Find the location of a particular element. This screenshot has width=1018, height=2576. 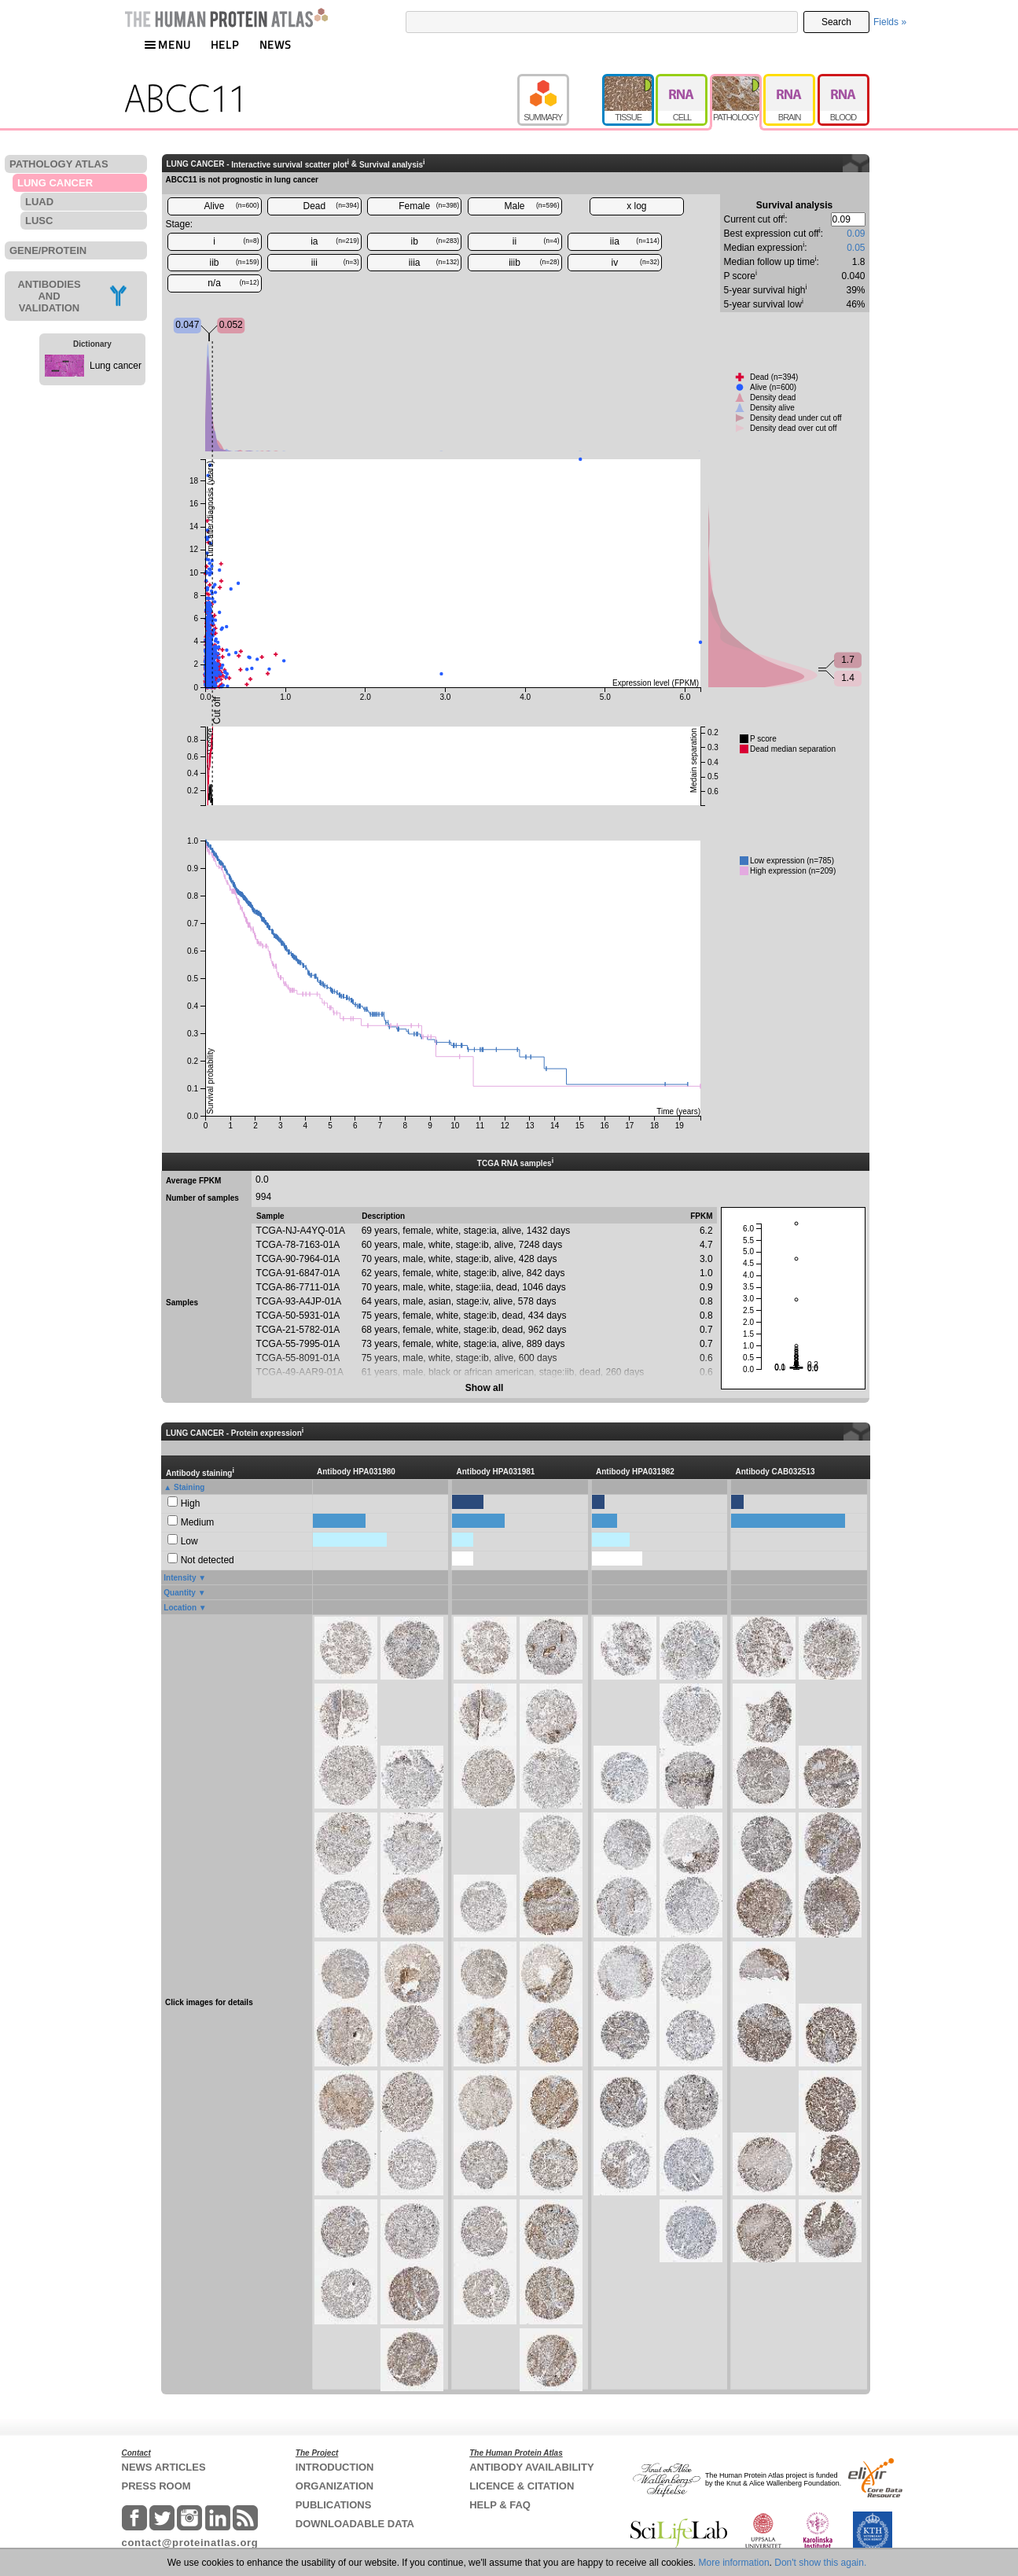

ORGANIZATION is located at coordinates (334, 2486).